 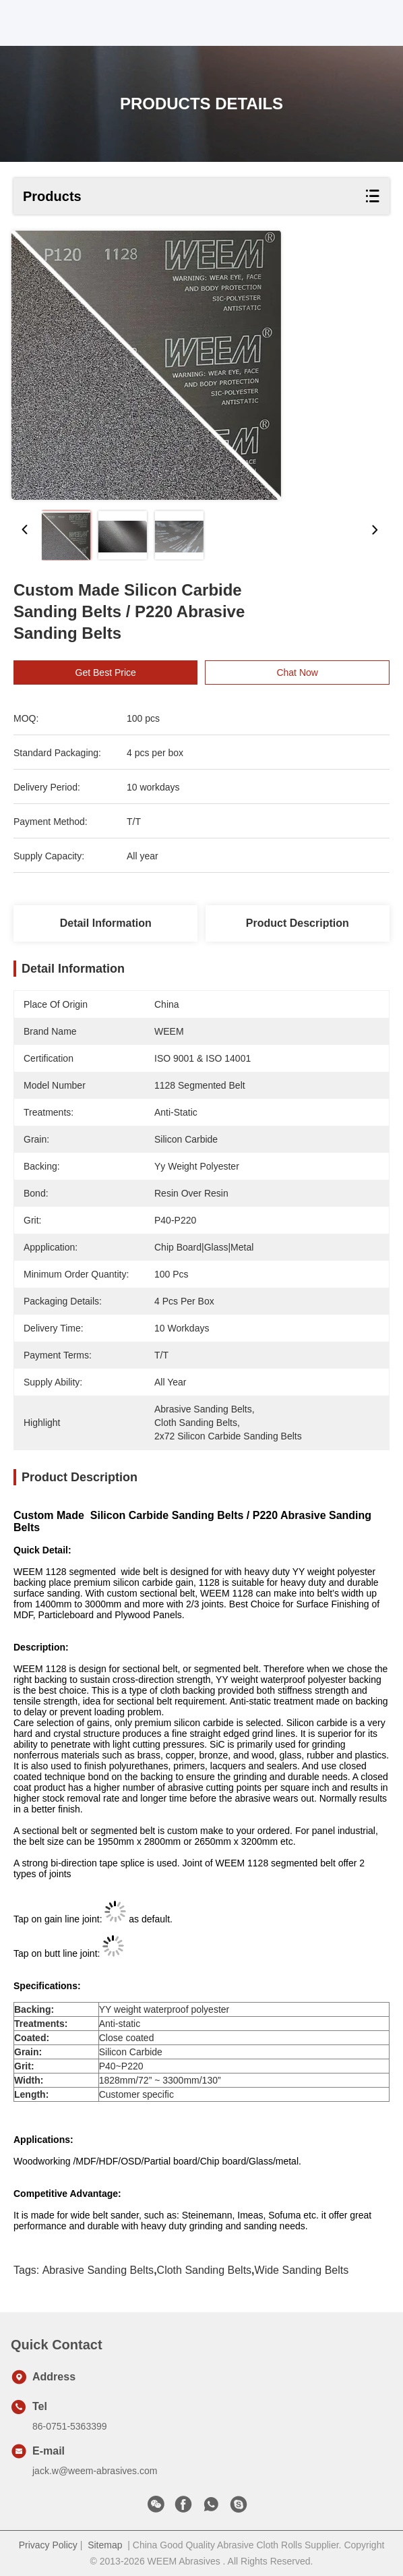 I want to click on Detail Information, so click(x=106, y=923).